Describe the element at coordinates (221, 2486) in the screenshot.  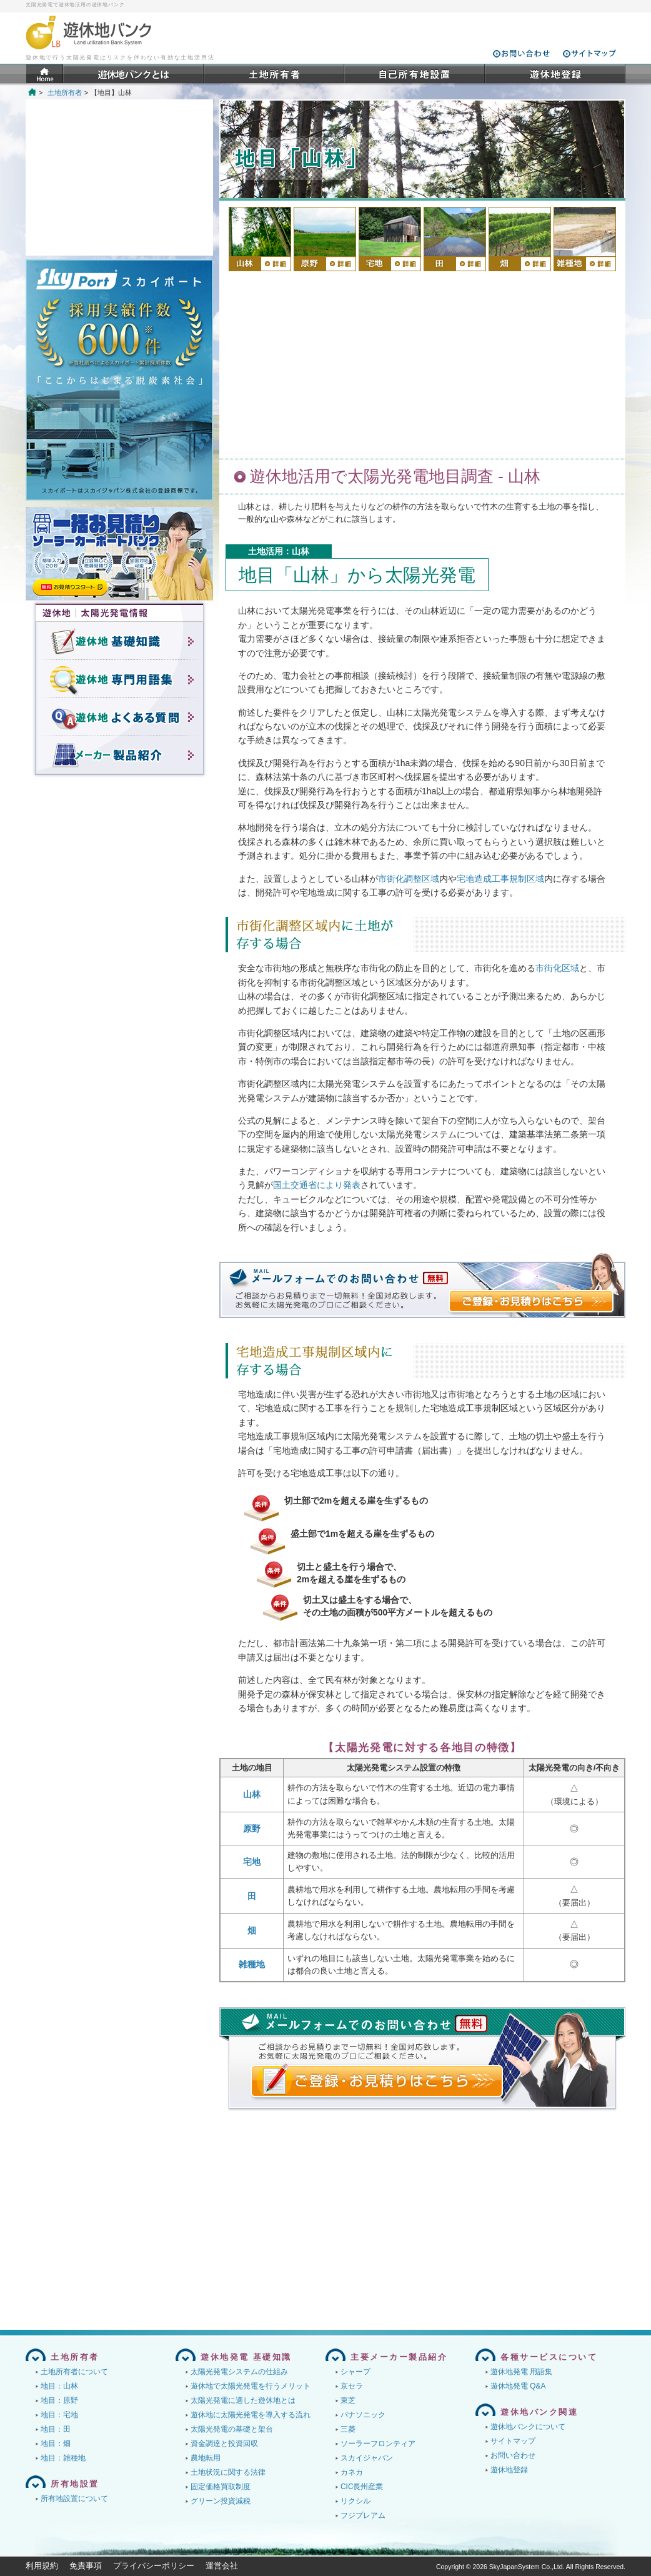
I see `固定価格買取制度` at that location.